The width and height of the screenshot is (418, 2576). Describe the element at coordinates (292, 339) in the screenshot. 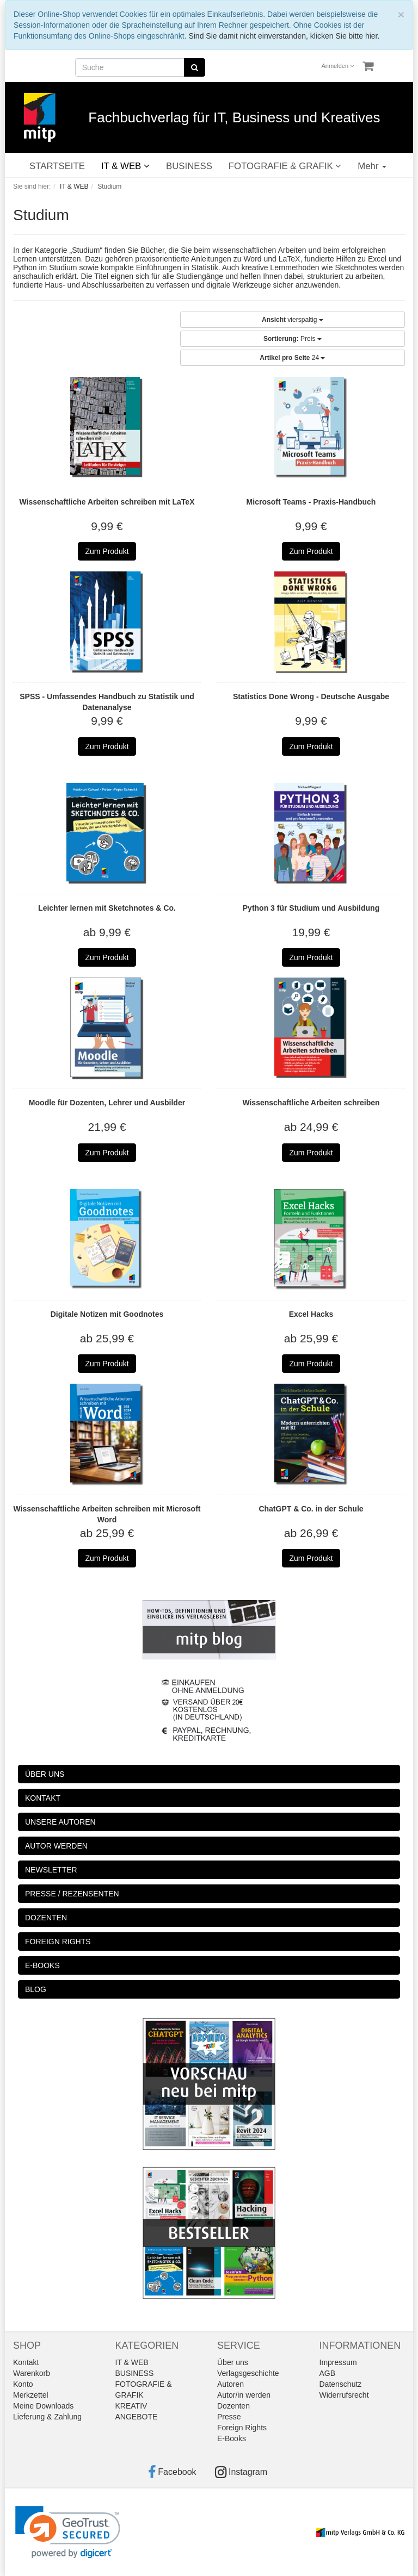

I see `Preis` at that location.